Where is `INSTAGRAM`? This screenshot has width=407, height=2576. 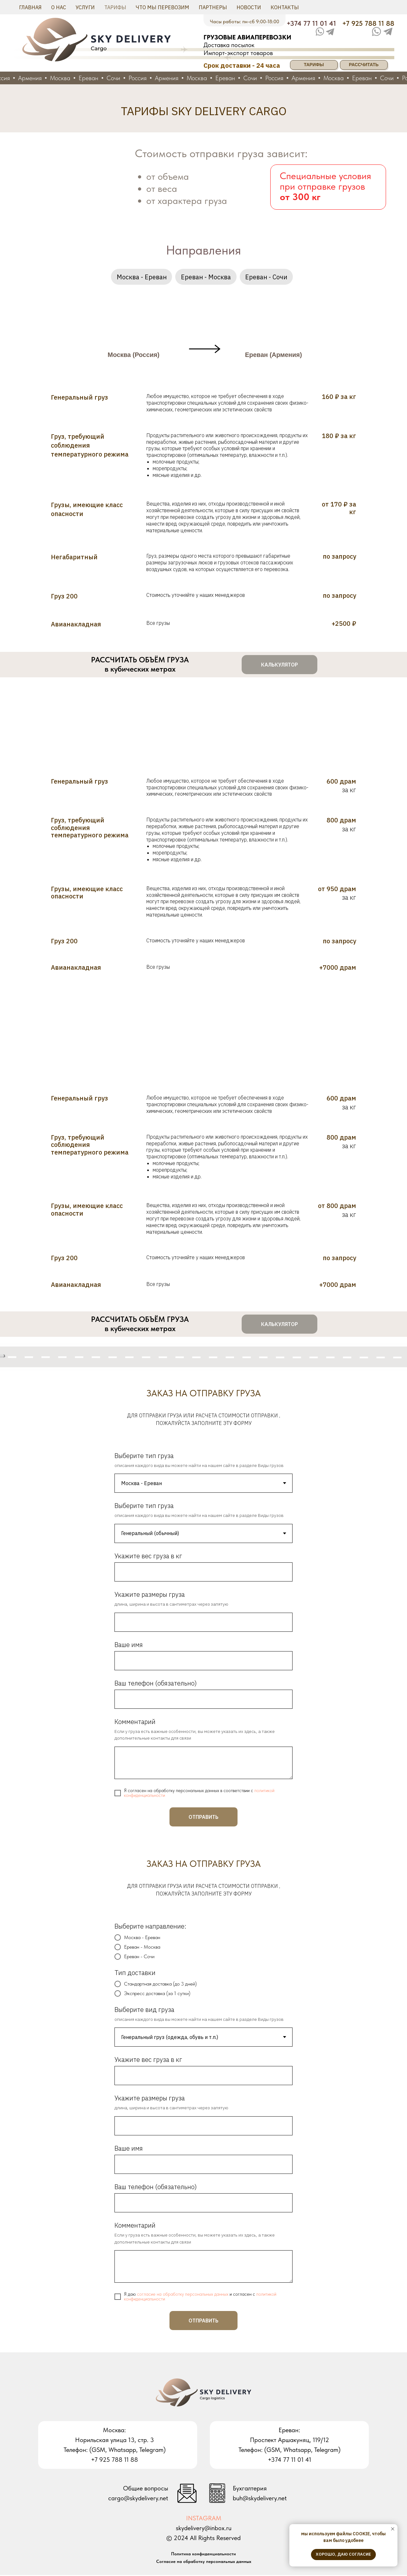
INSTAGRAM is located at coordinates (203, 2519).